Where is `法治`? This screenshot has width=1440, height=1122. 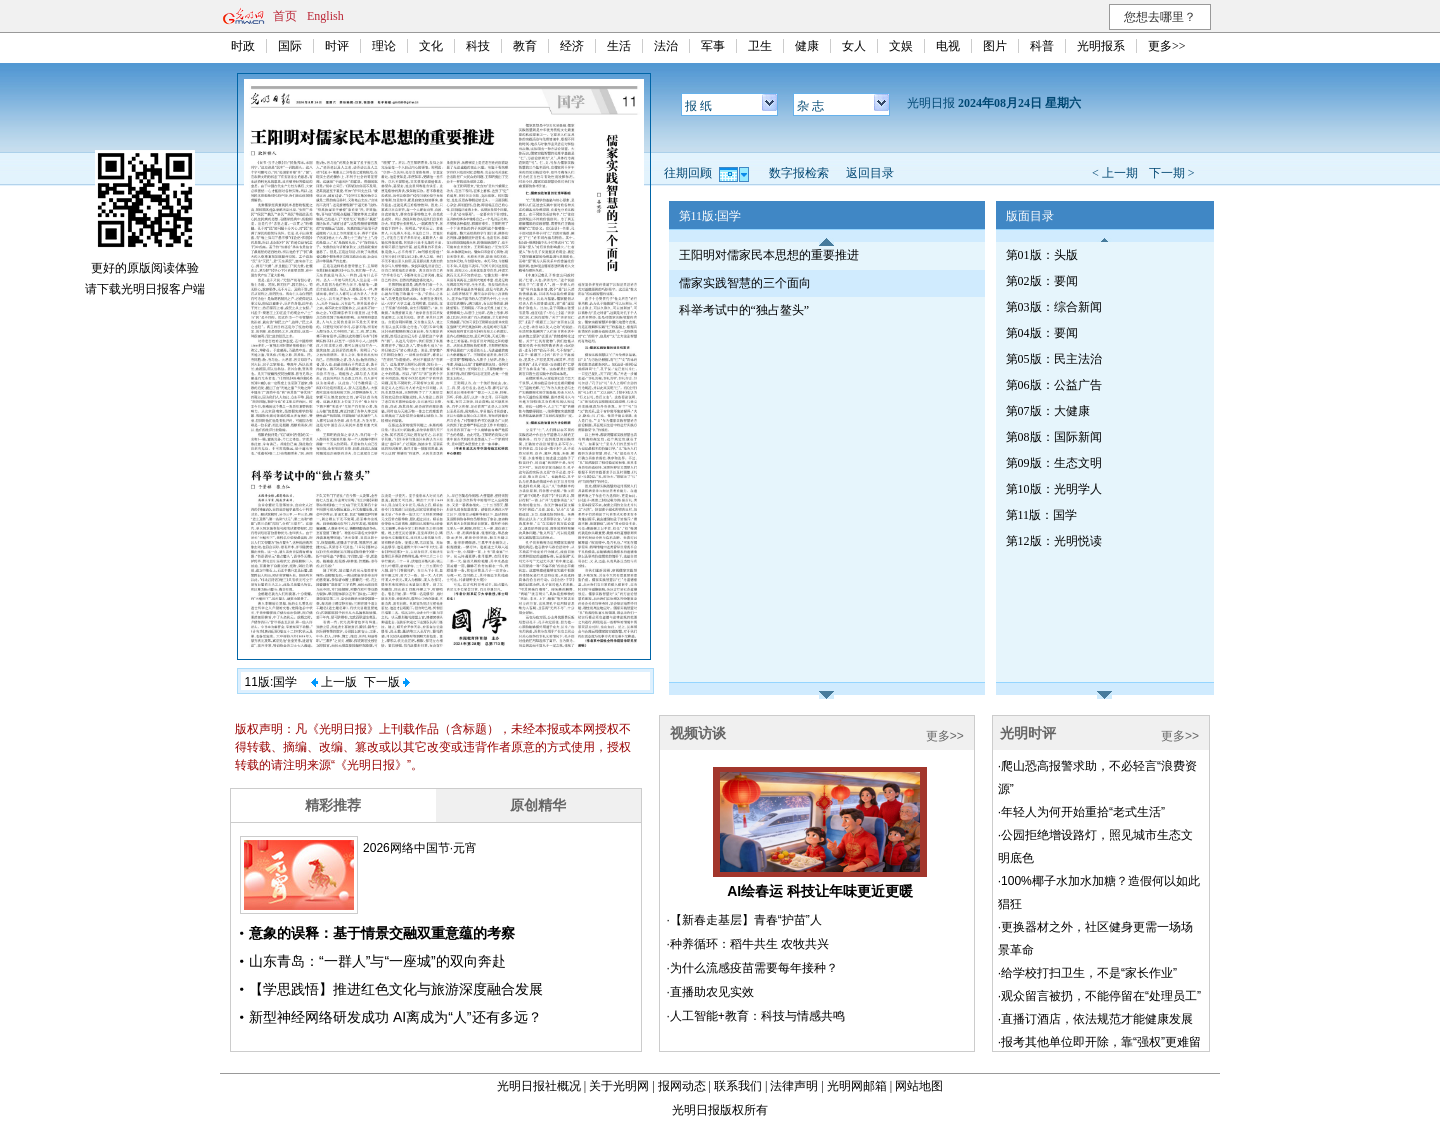 法治 is located at coordinates (666, 46).